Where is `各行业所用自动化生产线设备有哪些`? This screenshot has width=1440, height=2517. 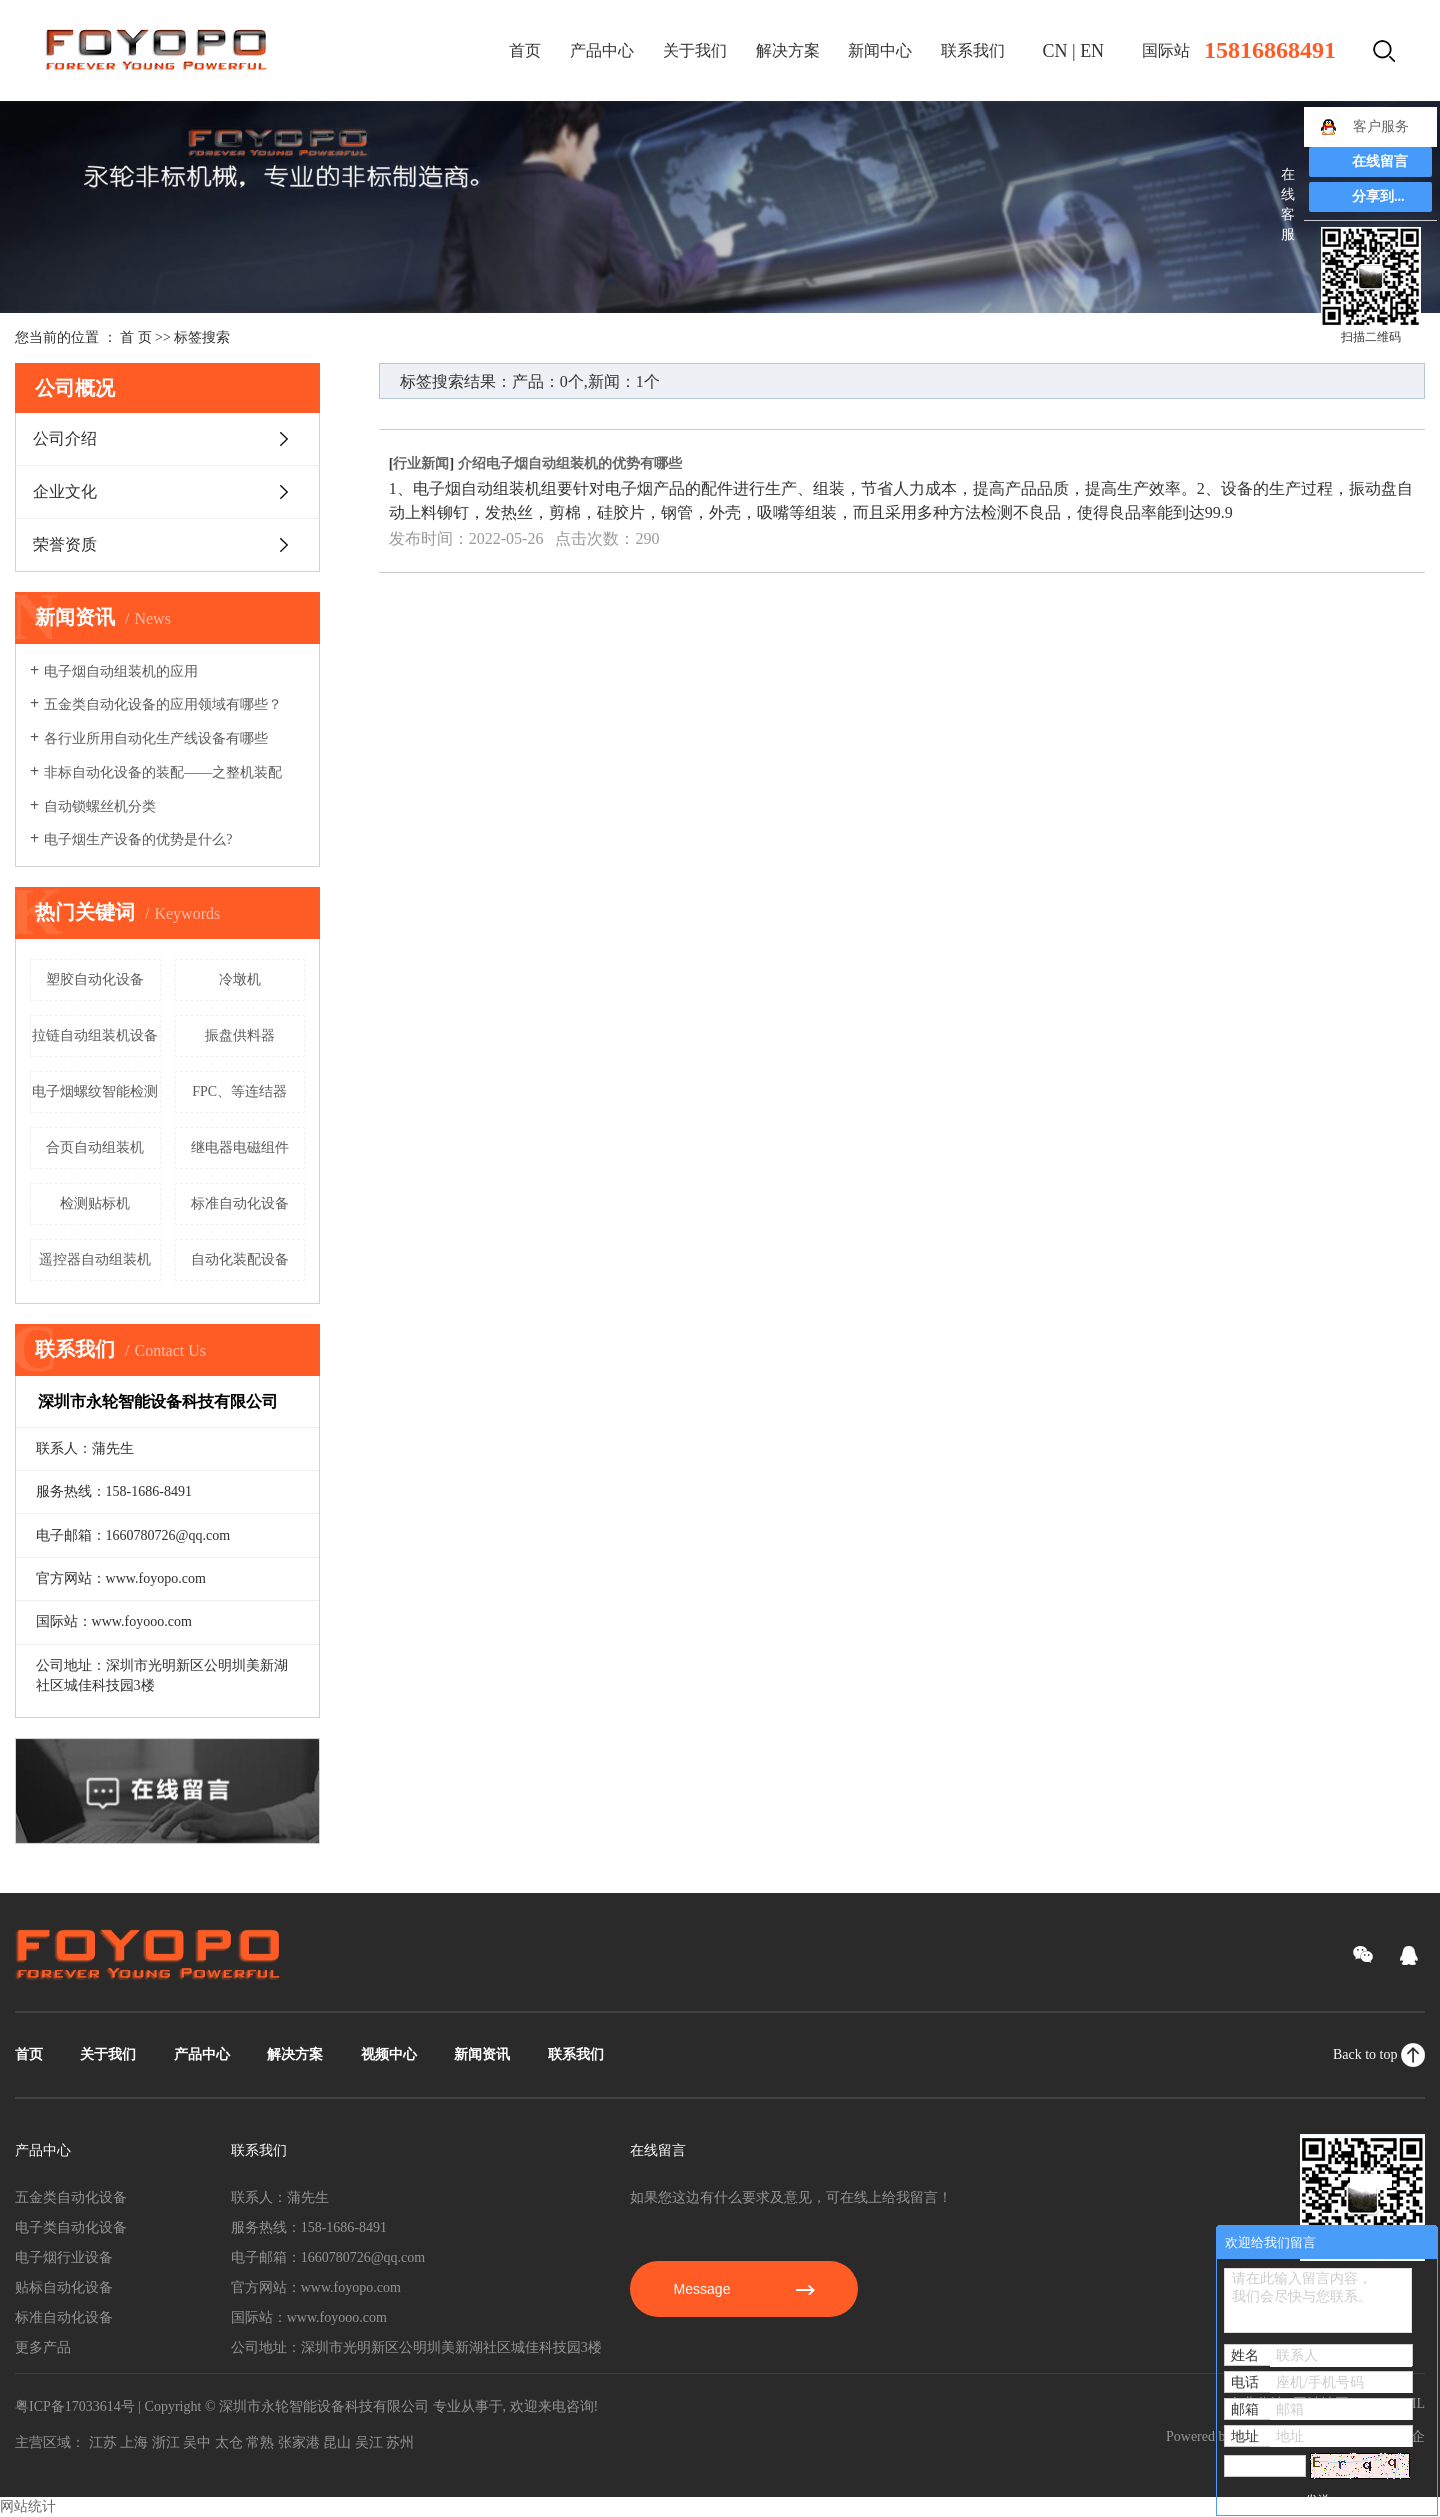
各行业所用自动化生产线设备有哪些 is located at coordinates (156, 738).